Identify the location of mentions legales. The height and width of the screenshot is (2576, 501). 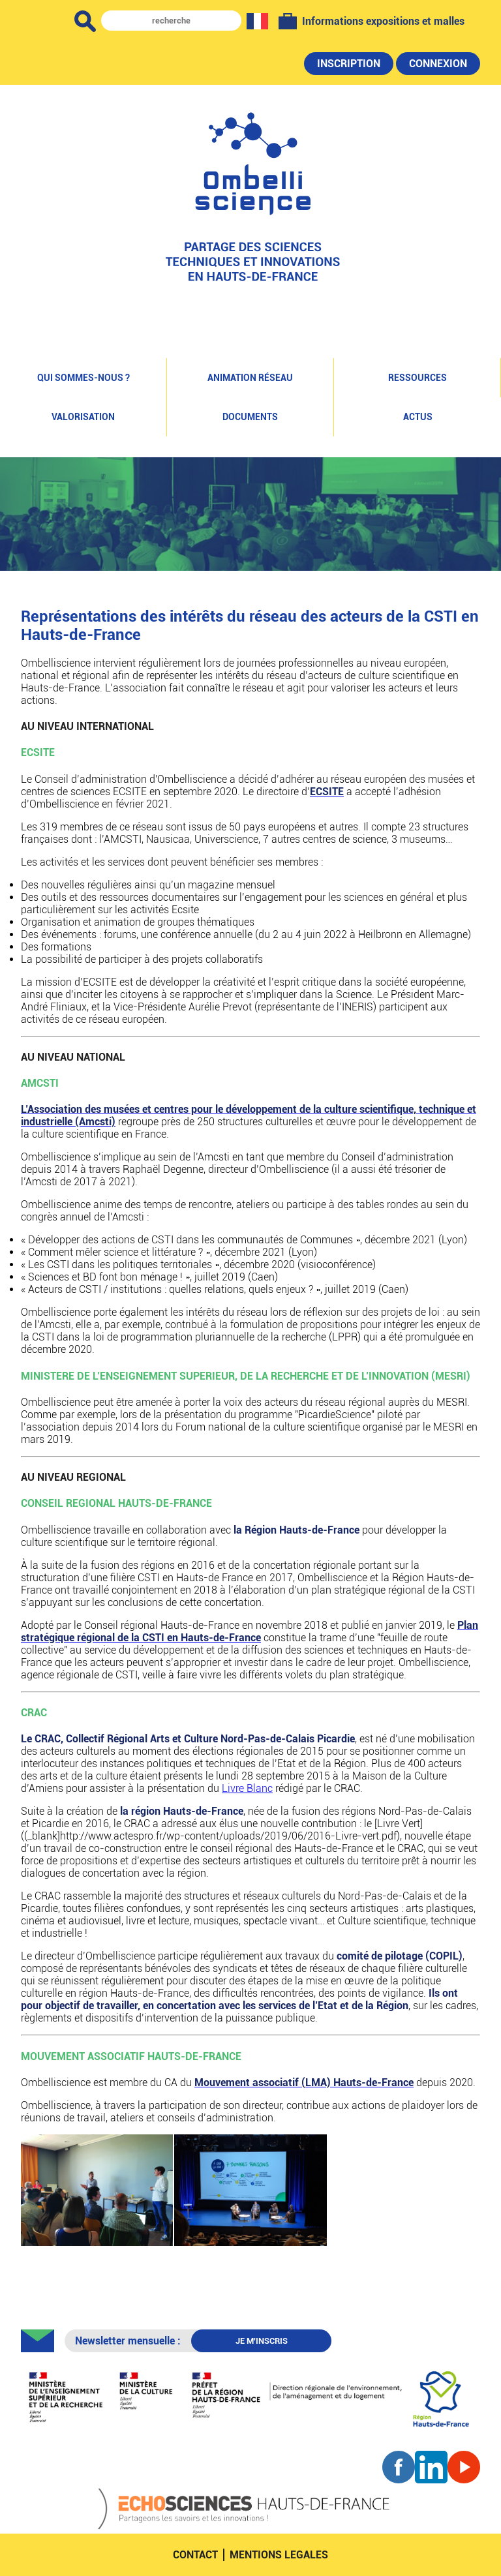
(279, 2555).